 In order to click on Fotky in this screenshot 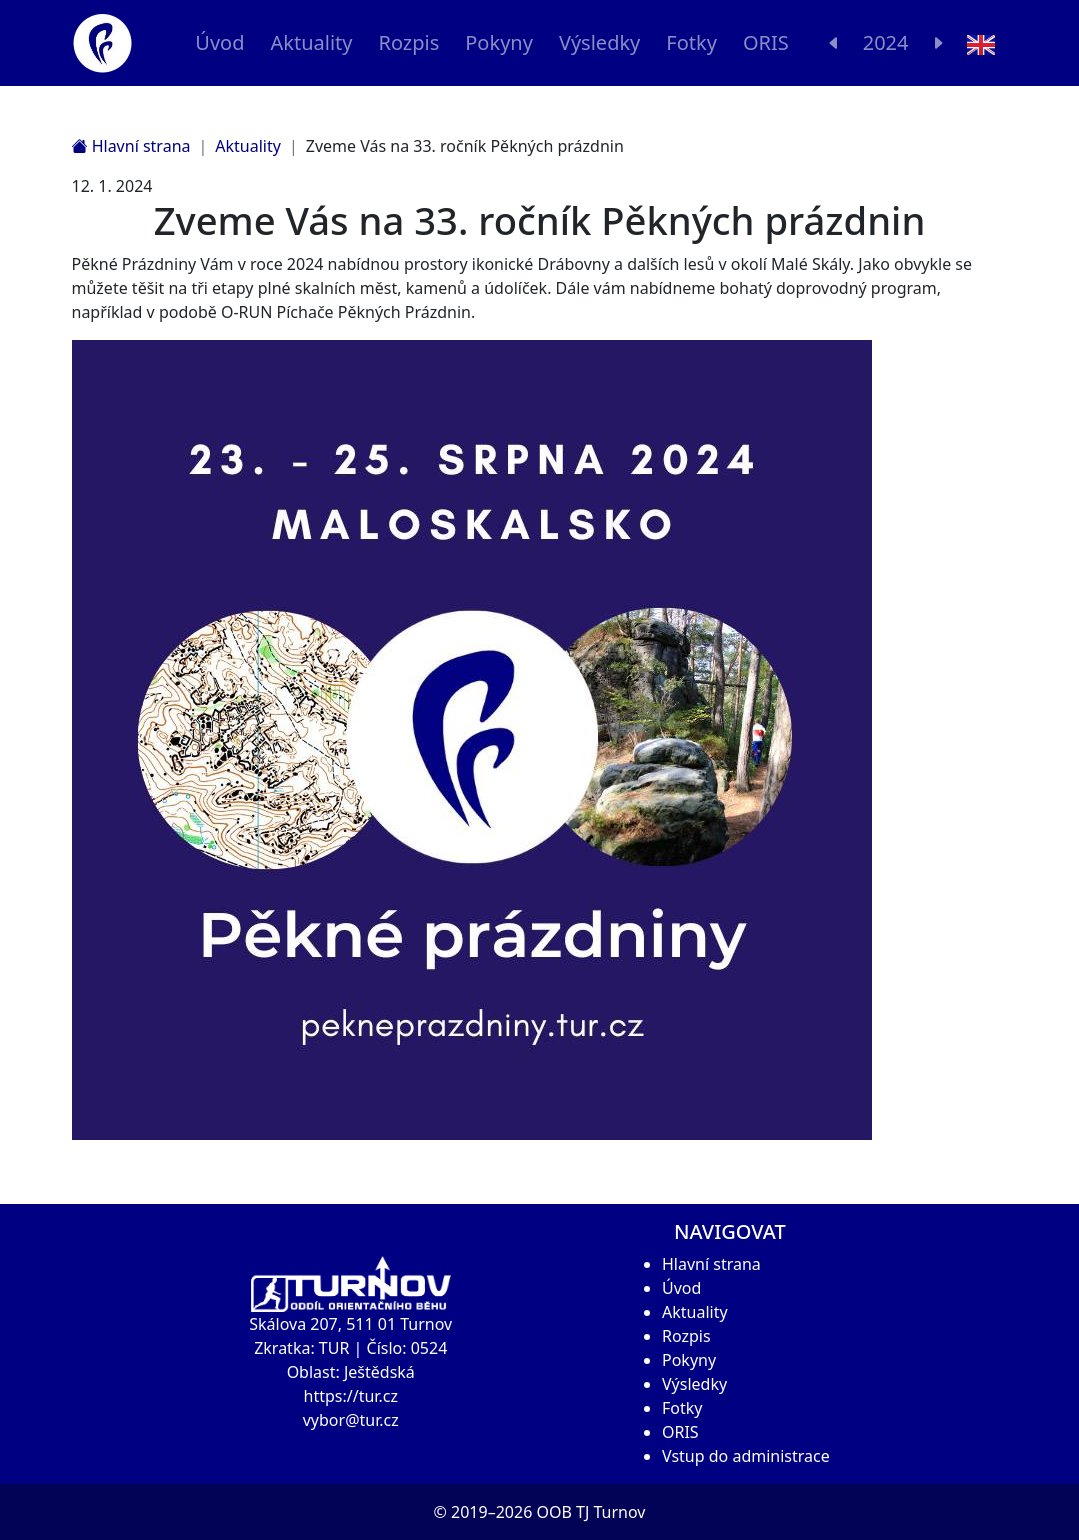, I will do `click(691, 42)`.